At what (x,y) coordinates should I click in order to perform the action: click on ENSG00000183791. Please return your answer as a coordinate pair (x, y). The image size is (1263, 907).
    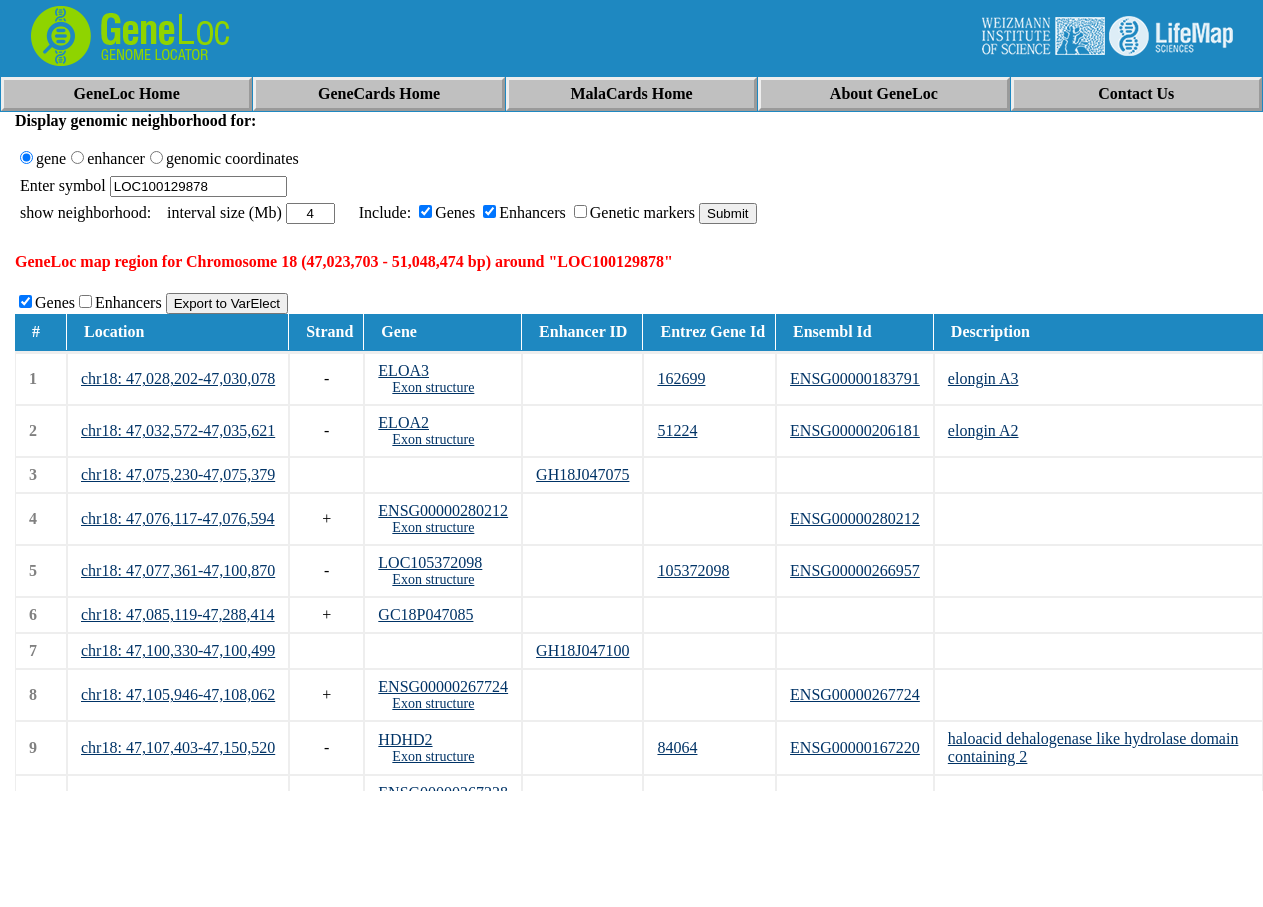
    Looking at the image, I should click on (855, 378).